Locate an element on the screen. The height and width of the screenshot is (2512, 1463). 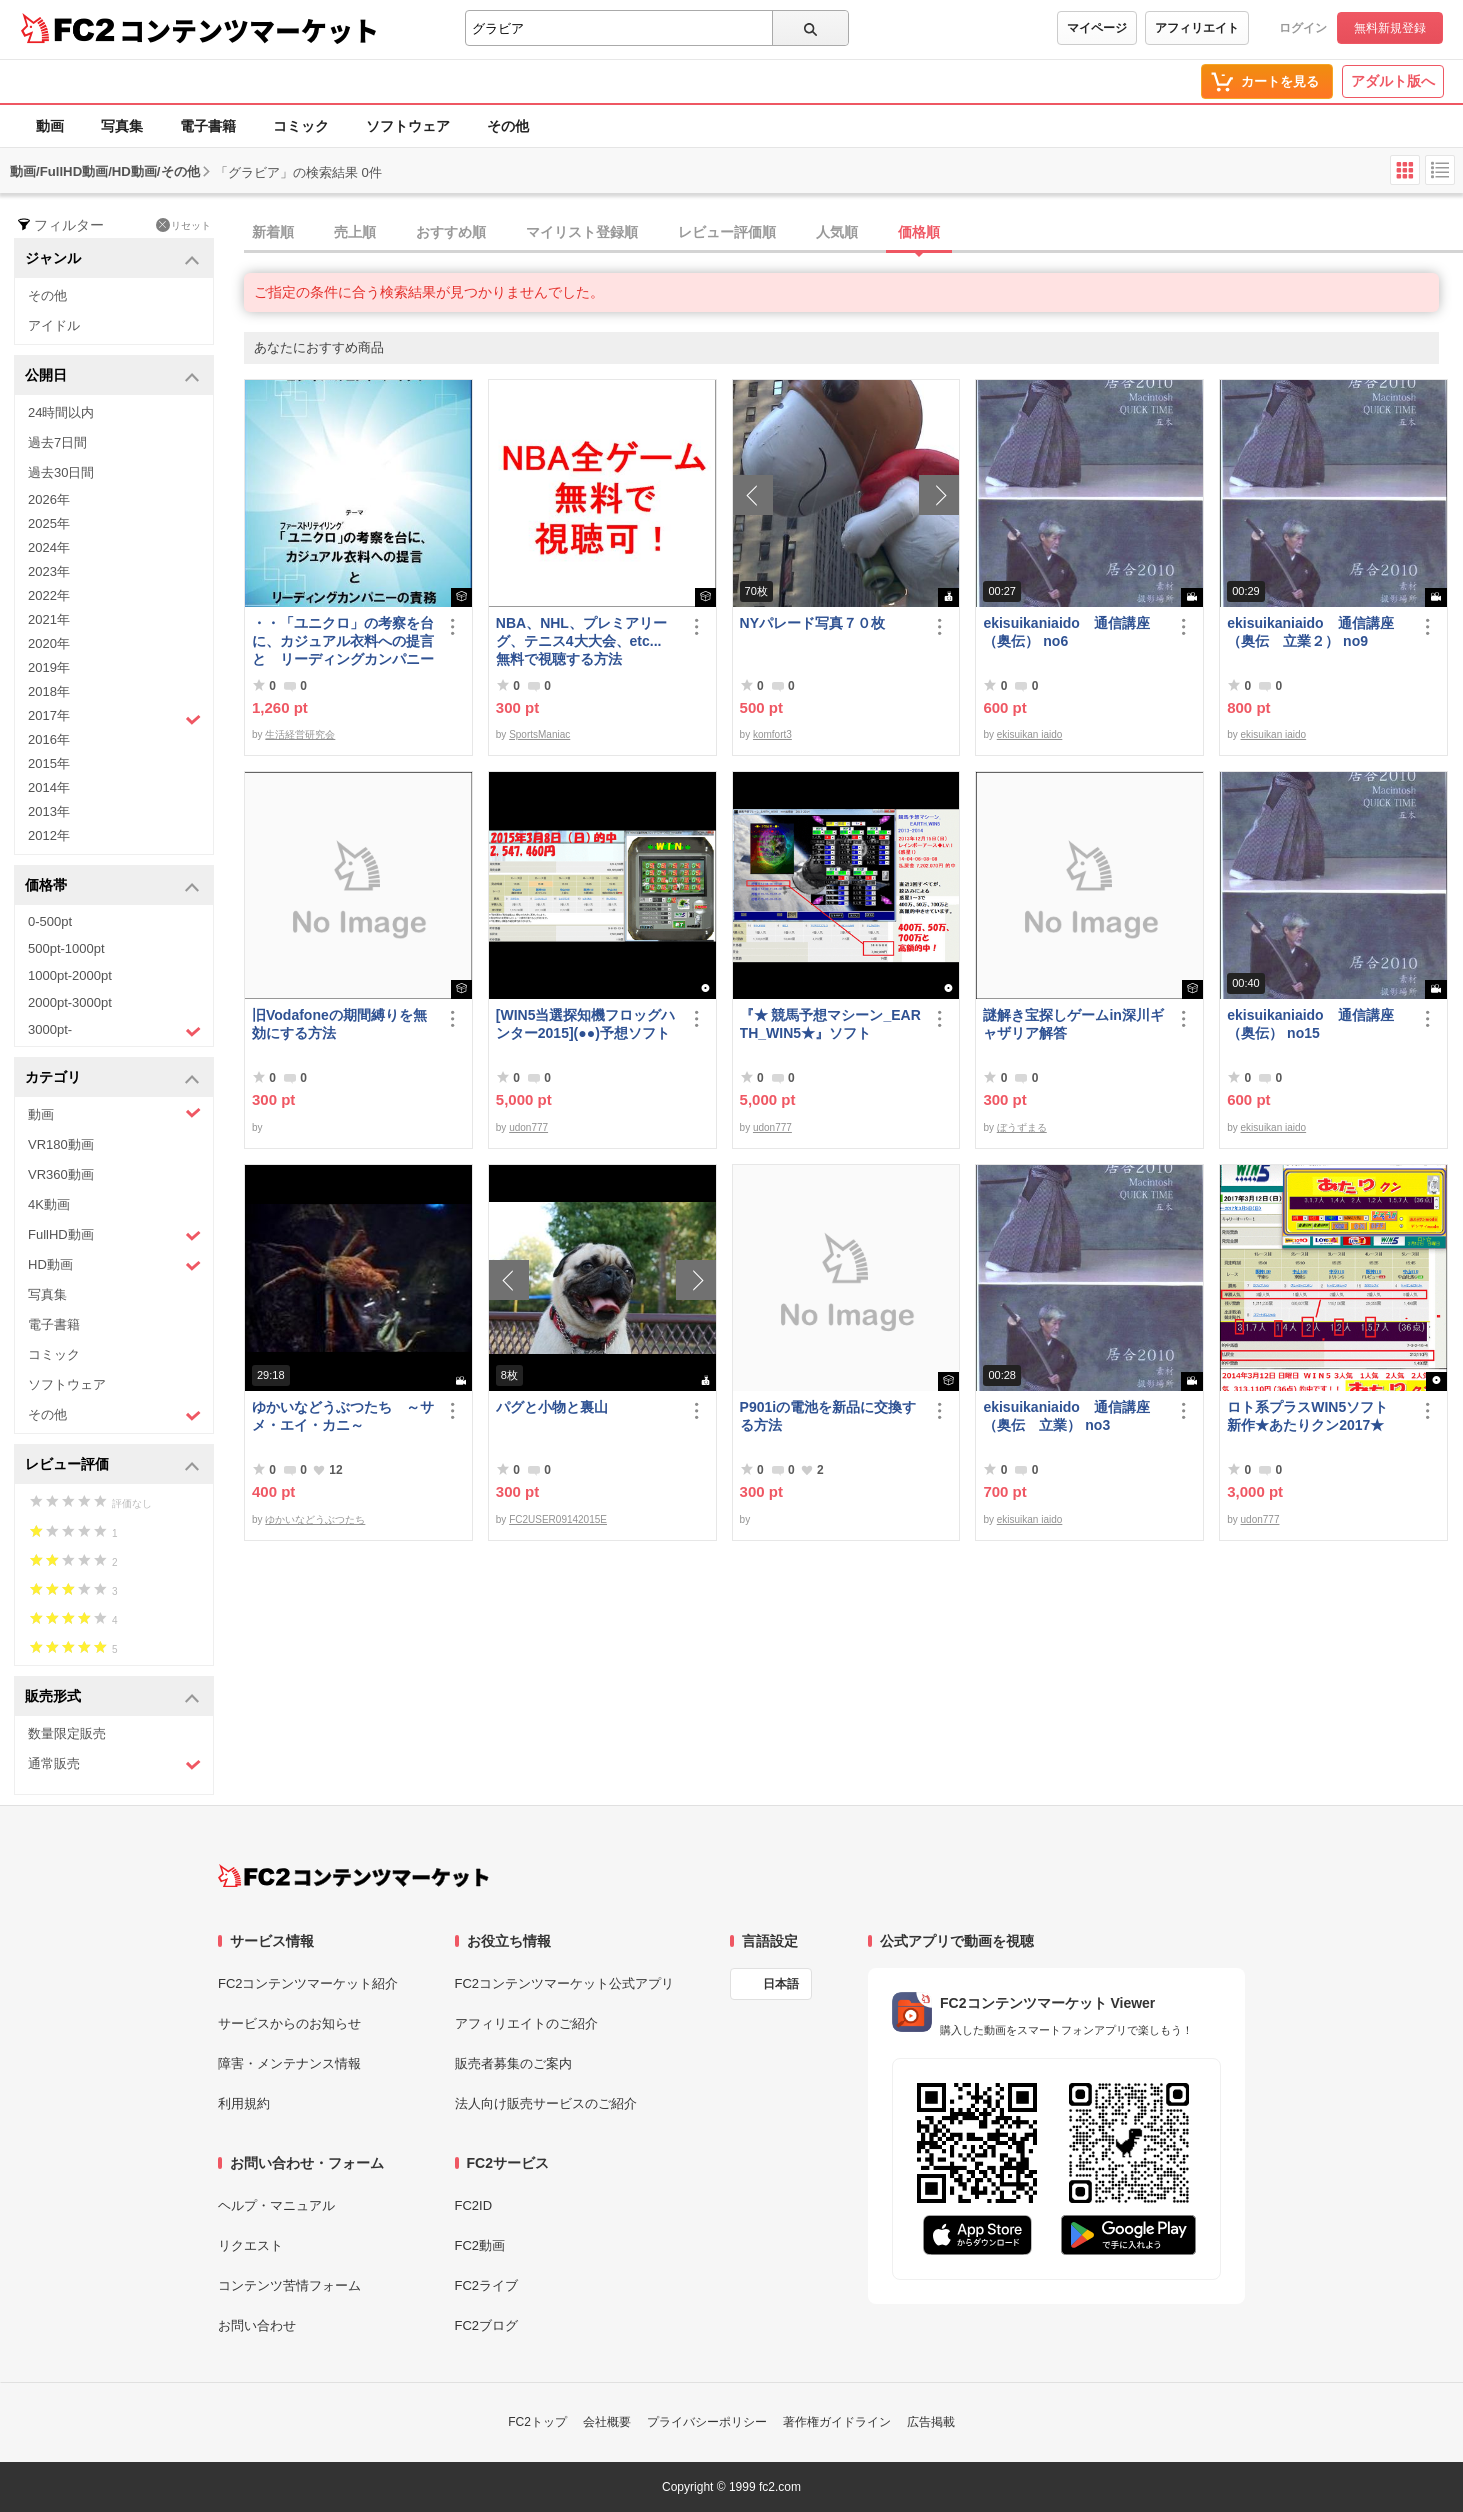
マイページ is located at coordinates (1097, 28).